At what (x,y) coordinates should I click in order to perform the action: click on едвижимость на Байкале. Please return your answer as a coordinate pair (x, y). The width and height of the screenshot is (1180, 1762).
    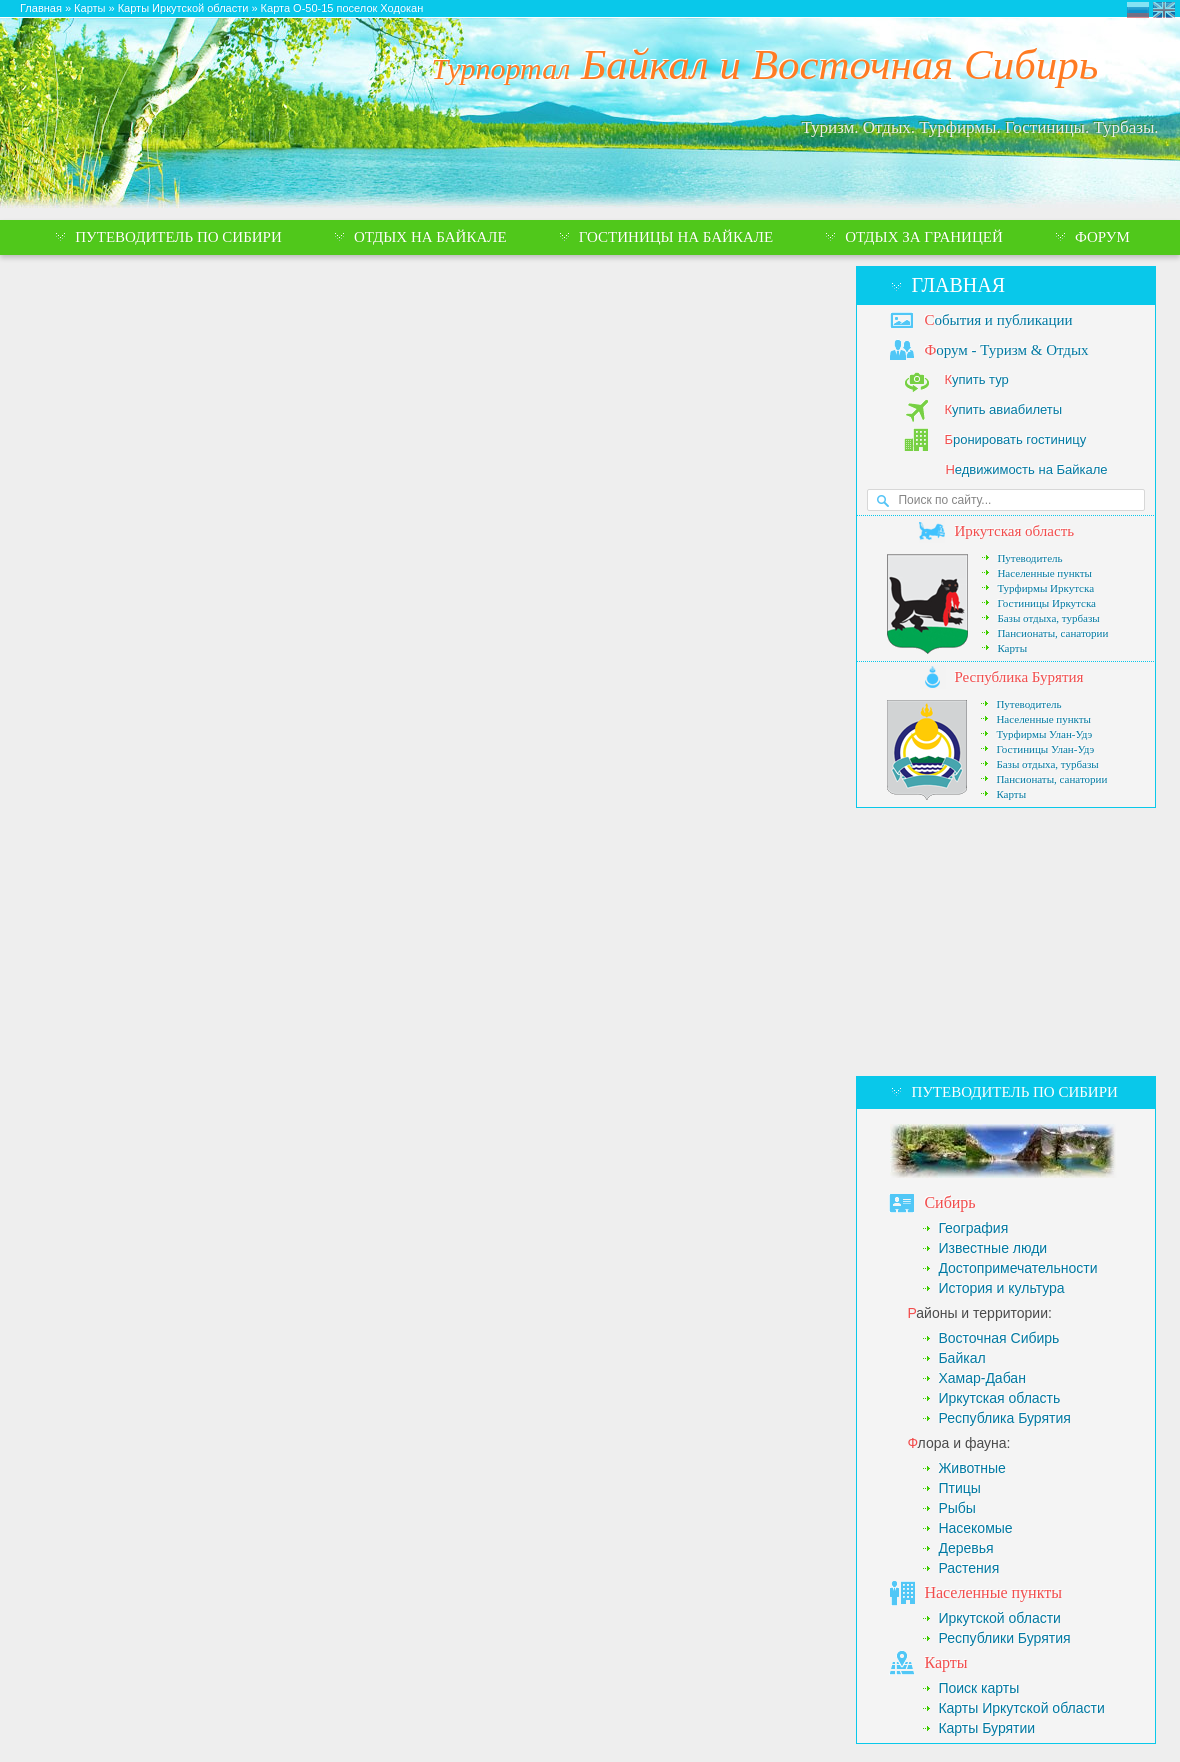
    Looking at the image, I should click on (1026, 469).